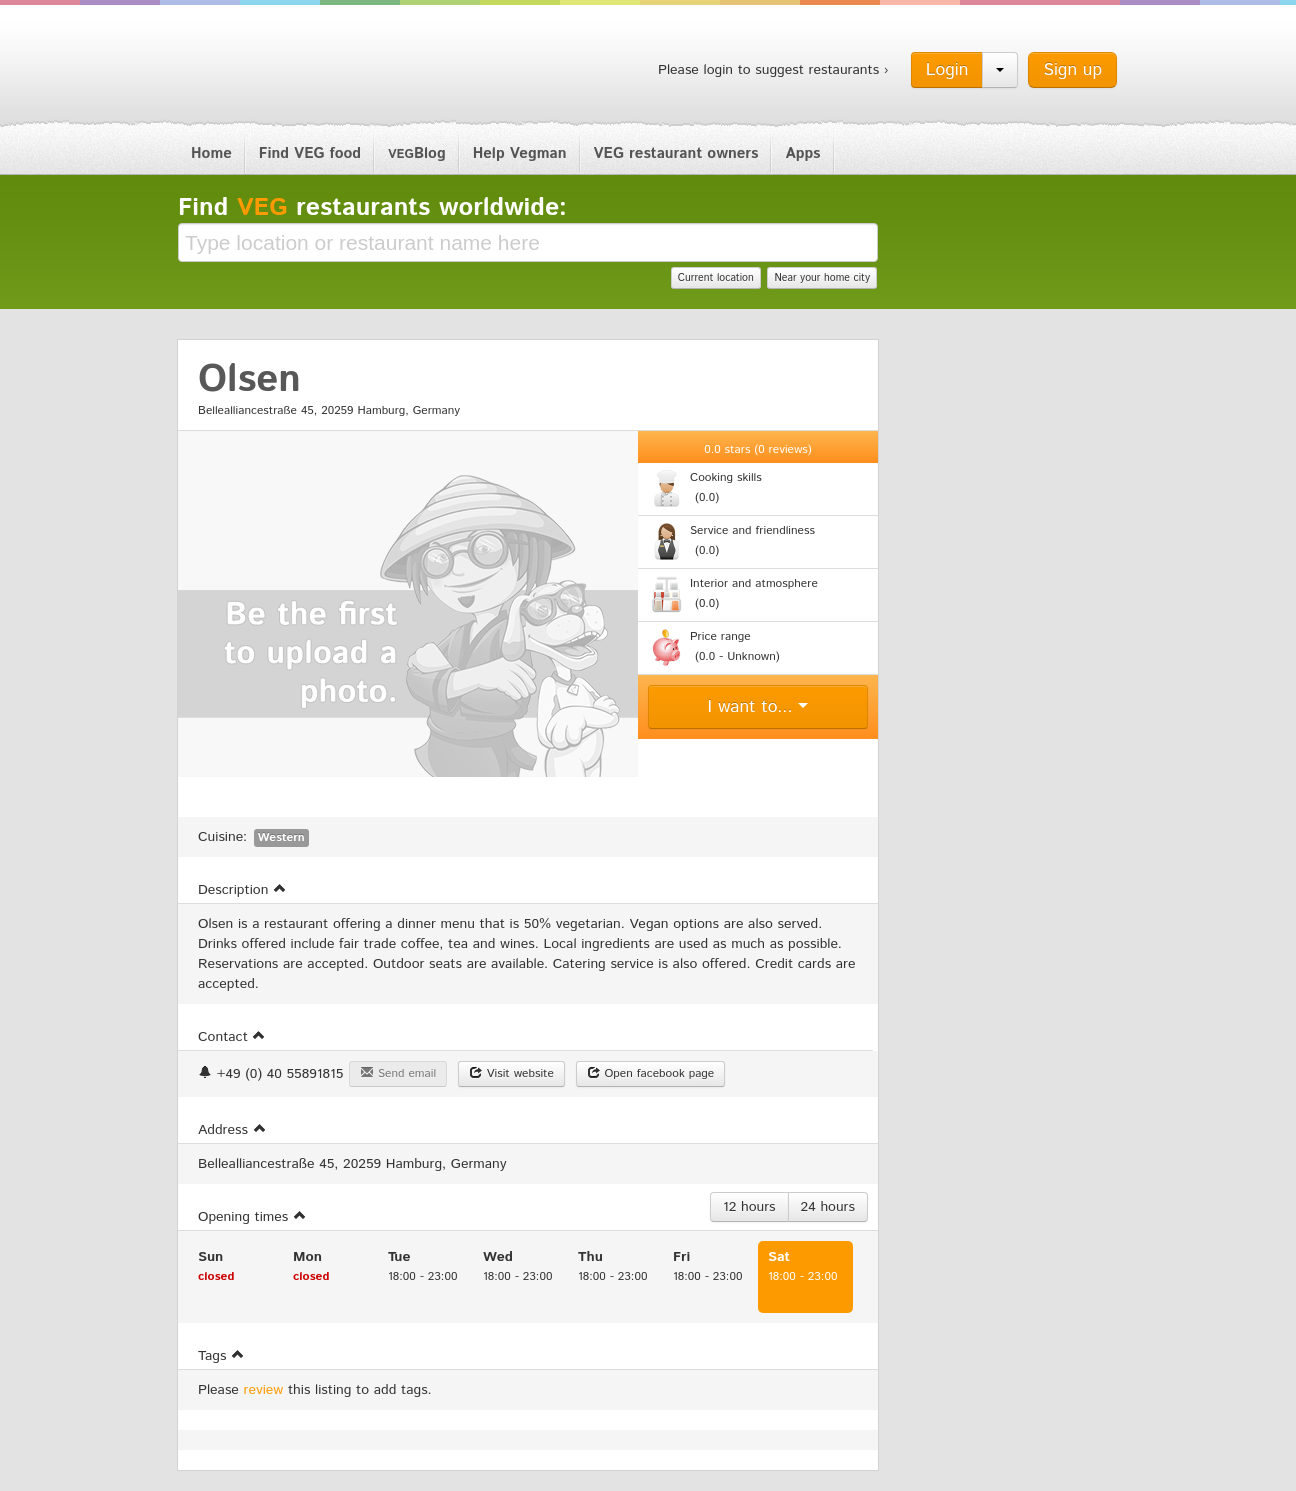  Describe the element at coordinates (302, 68) in the screenshot. I see `Vegman` at that location.